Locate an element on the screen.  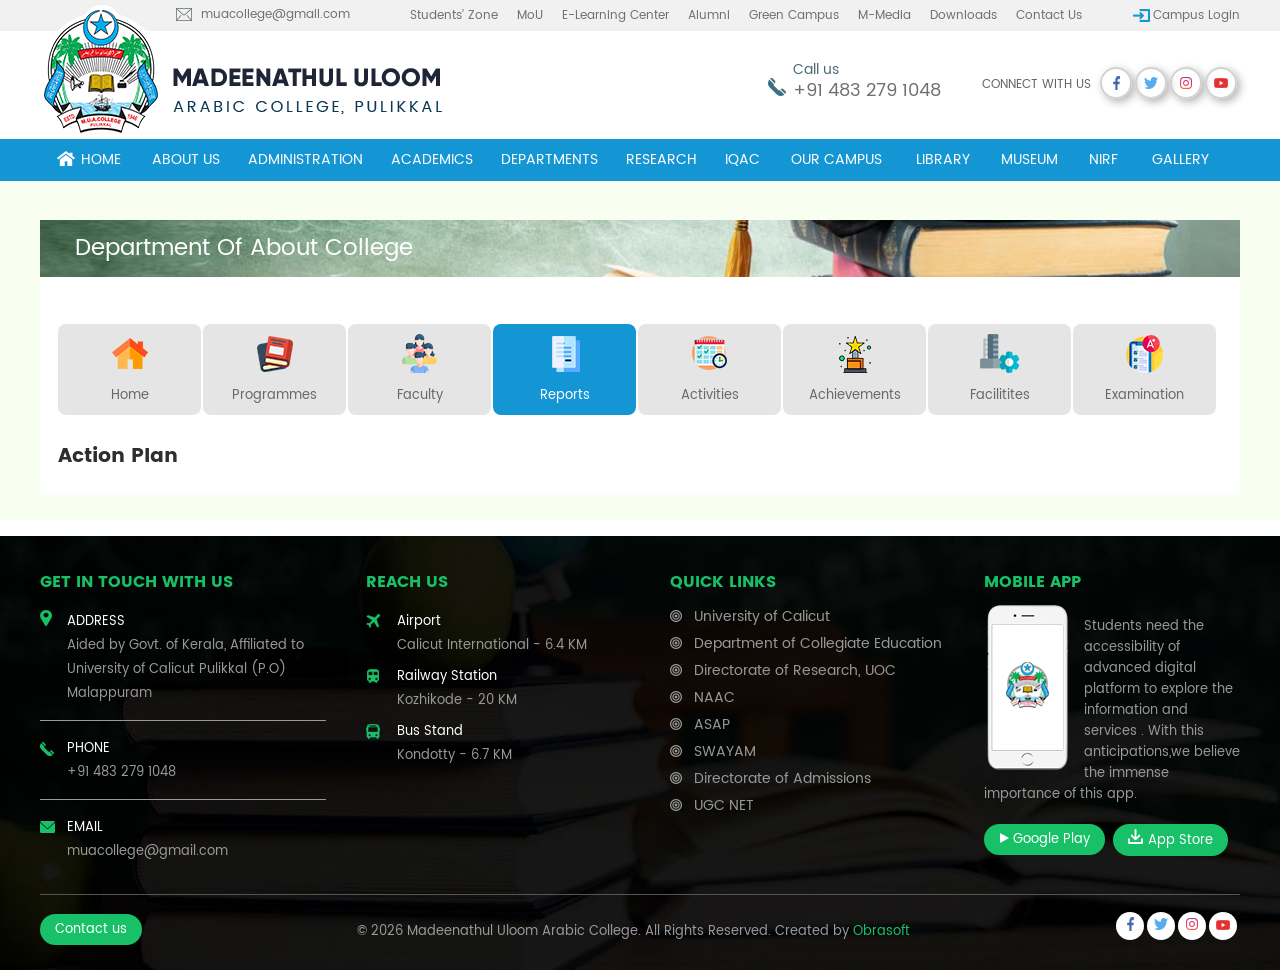
ASAP is located at coordinates (712, 724).